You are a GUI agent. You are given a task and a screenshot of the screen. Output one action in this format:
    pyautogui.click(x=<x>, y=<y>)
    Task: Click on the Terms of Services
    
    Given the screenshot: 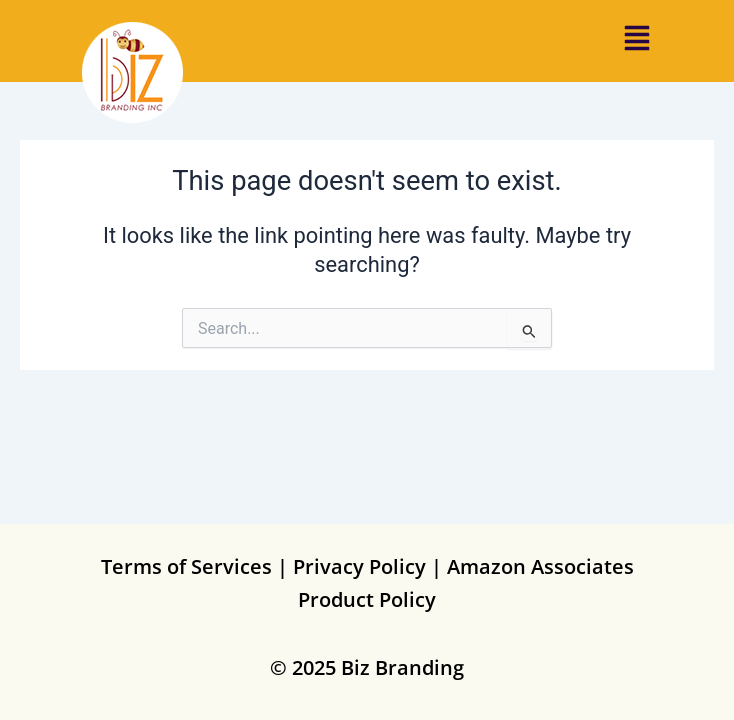 What is the action you would take?
    pyautogui.click(x=186, y=566)
    